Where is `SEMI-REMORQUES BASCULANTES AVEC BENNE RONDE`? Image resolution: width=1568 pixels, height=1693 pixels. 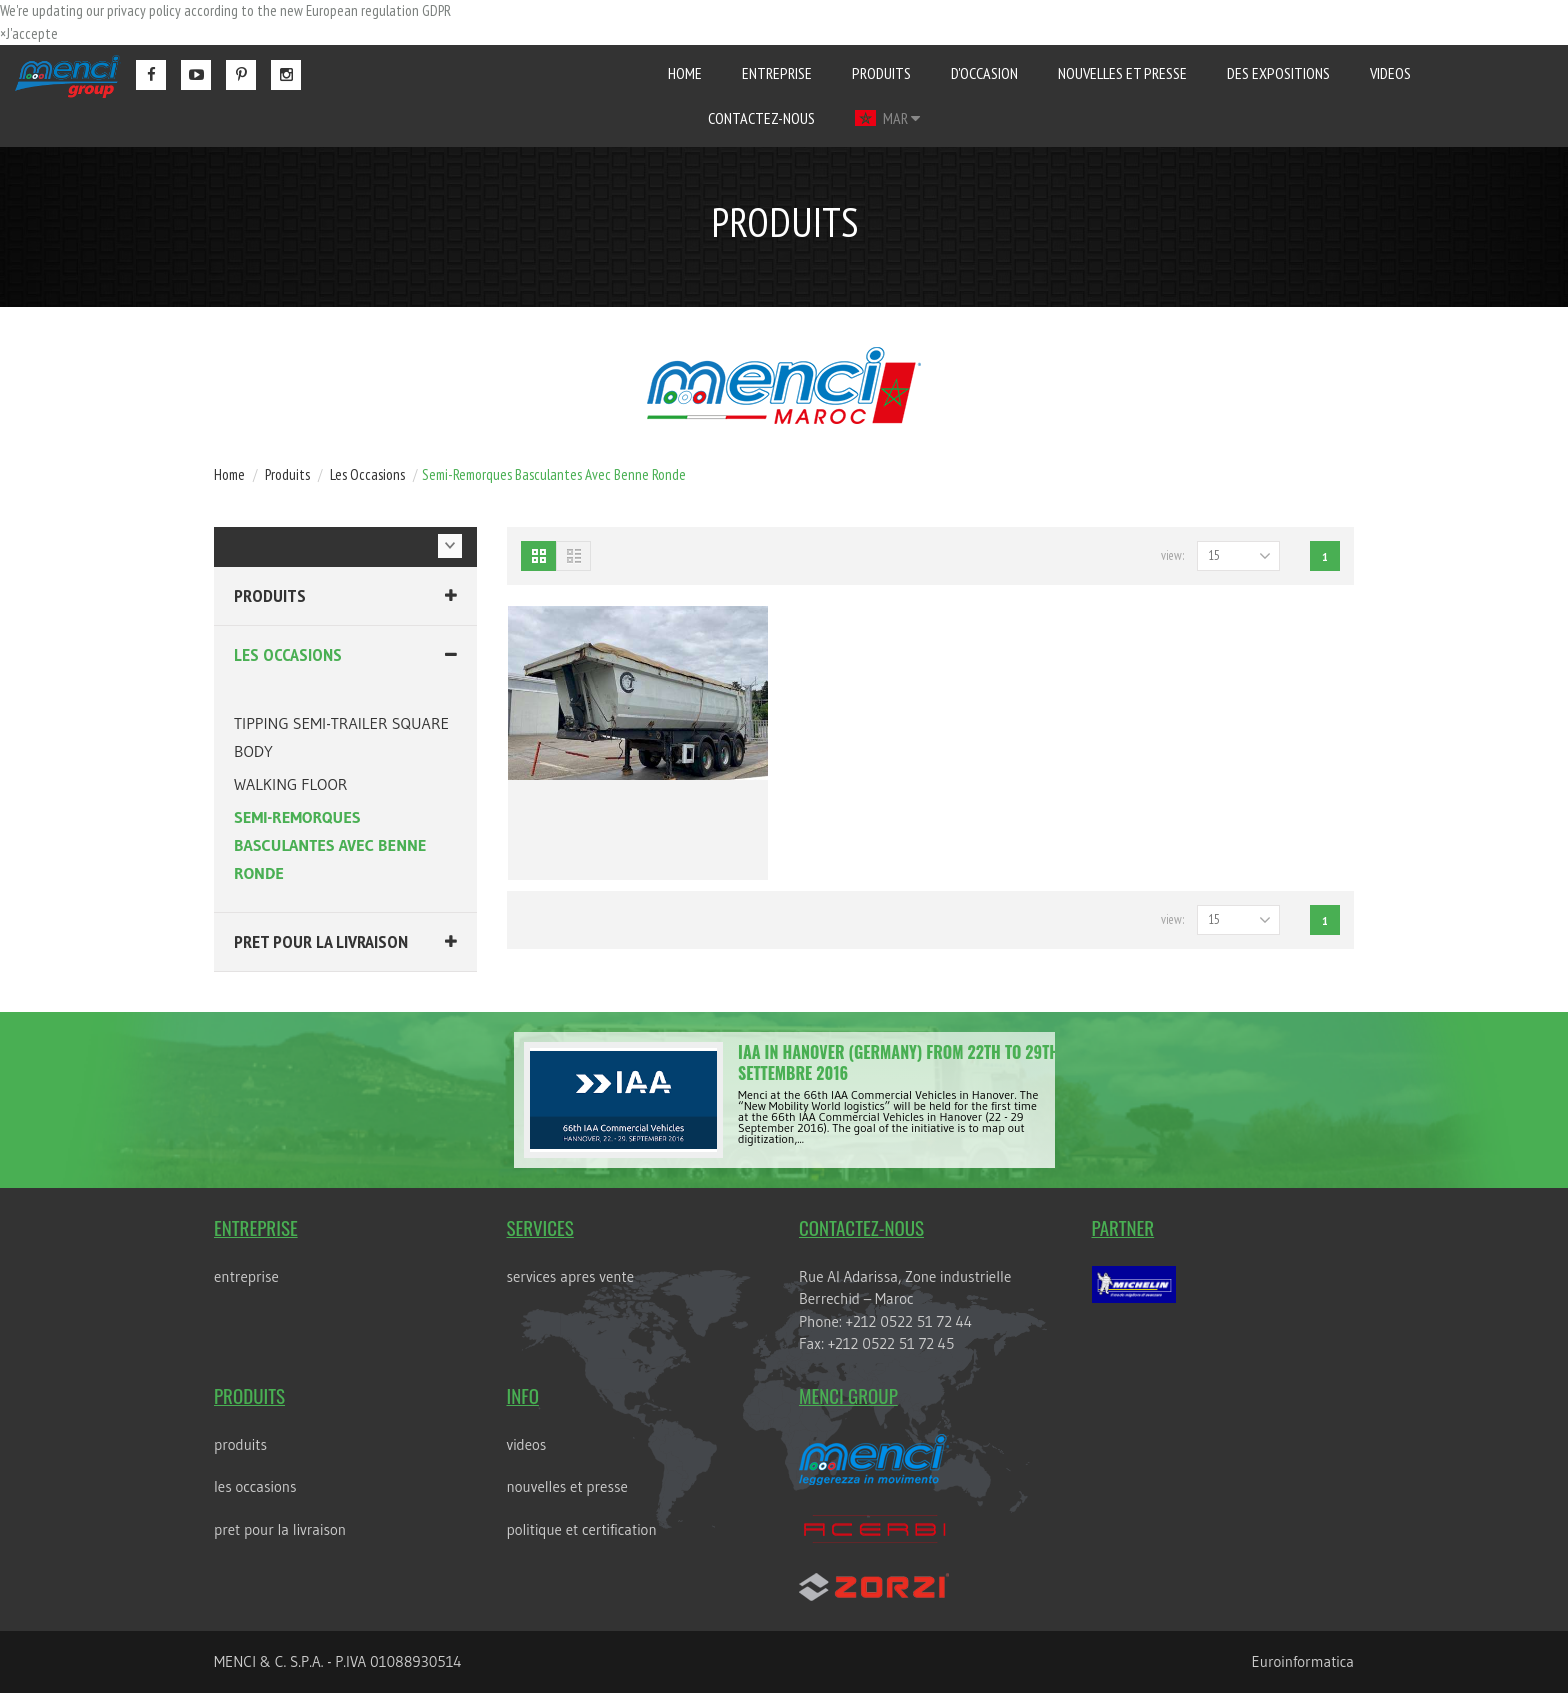
SEMI-REMORQUES BASCULANTES AVEC BENNE RONDE is located at coordinates (330, 845).